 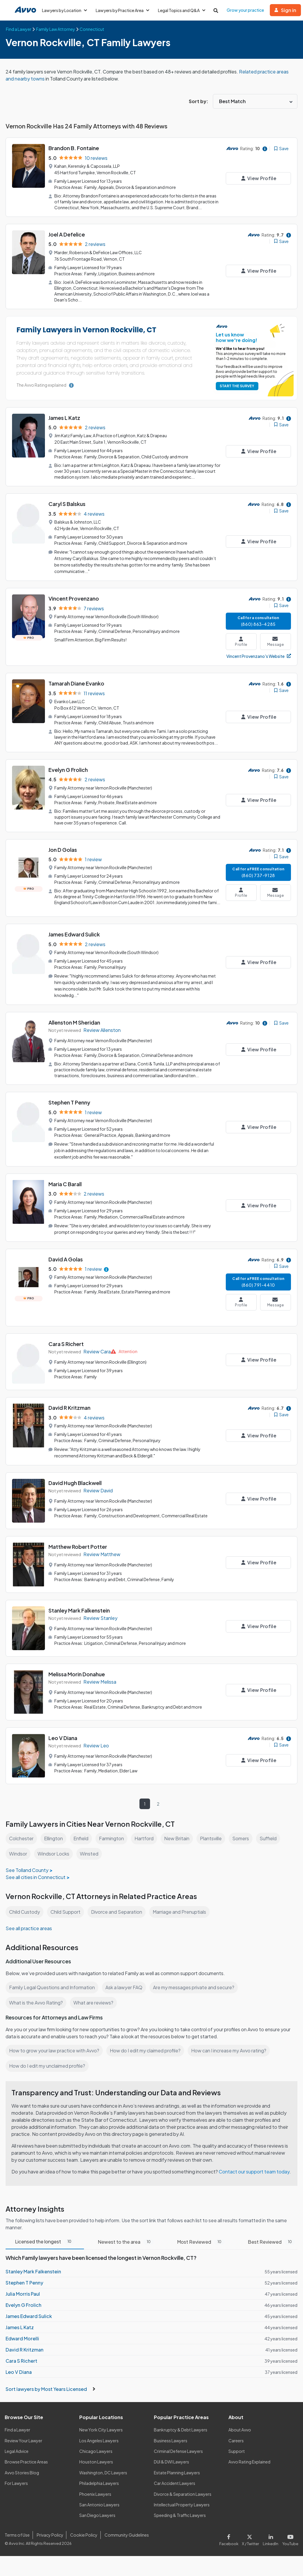 What do you see at coordinates (17, 2531) in the screenshot?
I see `Terms of Use` at bounding box center [17, 2531].